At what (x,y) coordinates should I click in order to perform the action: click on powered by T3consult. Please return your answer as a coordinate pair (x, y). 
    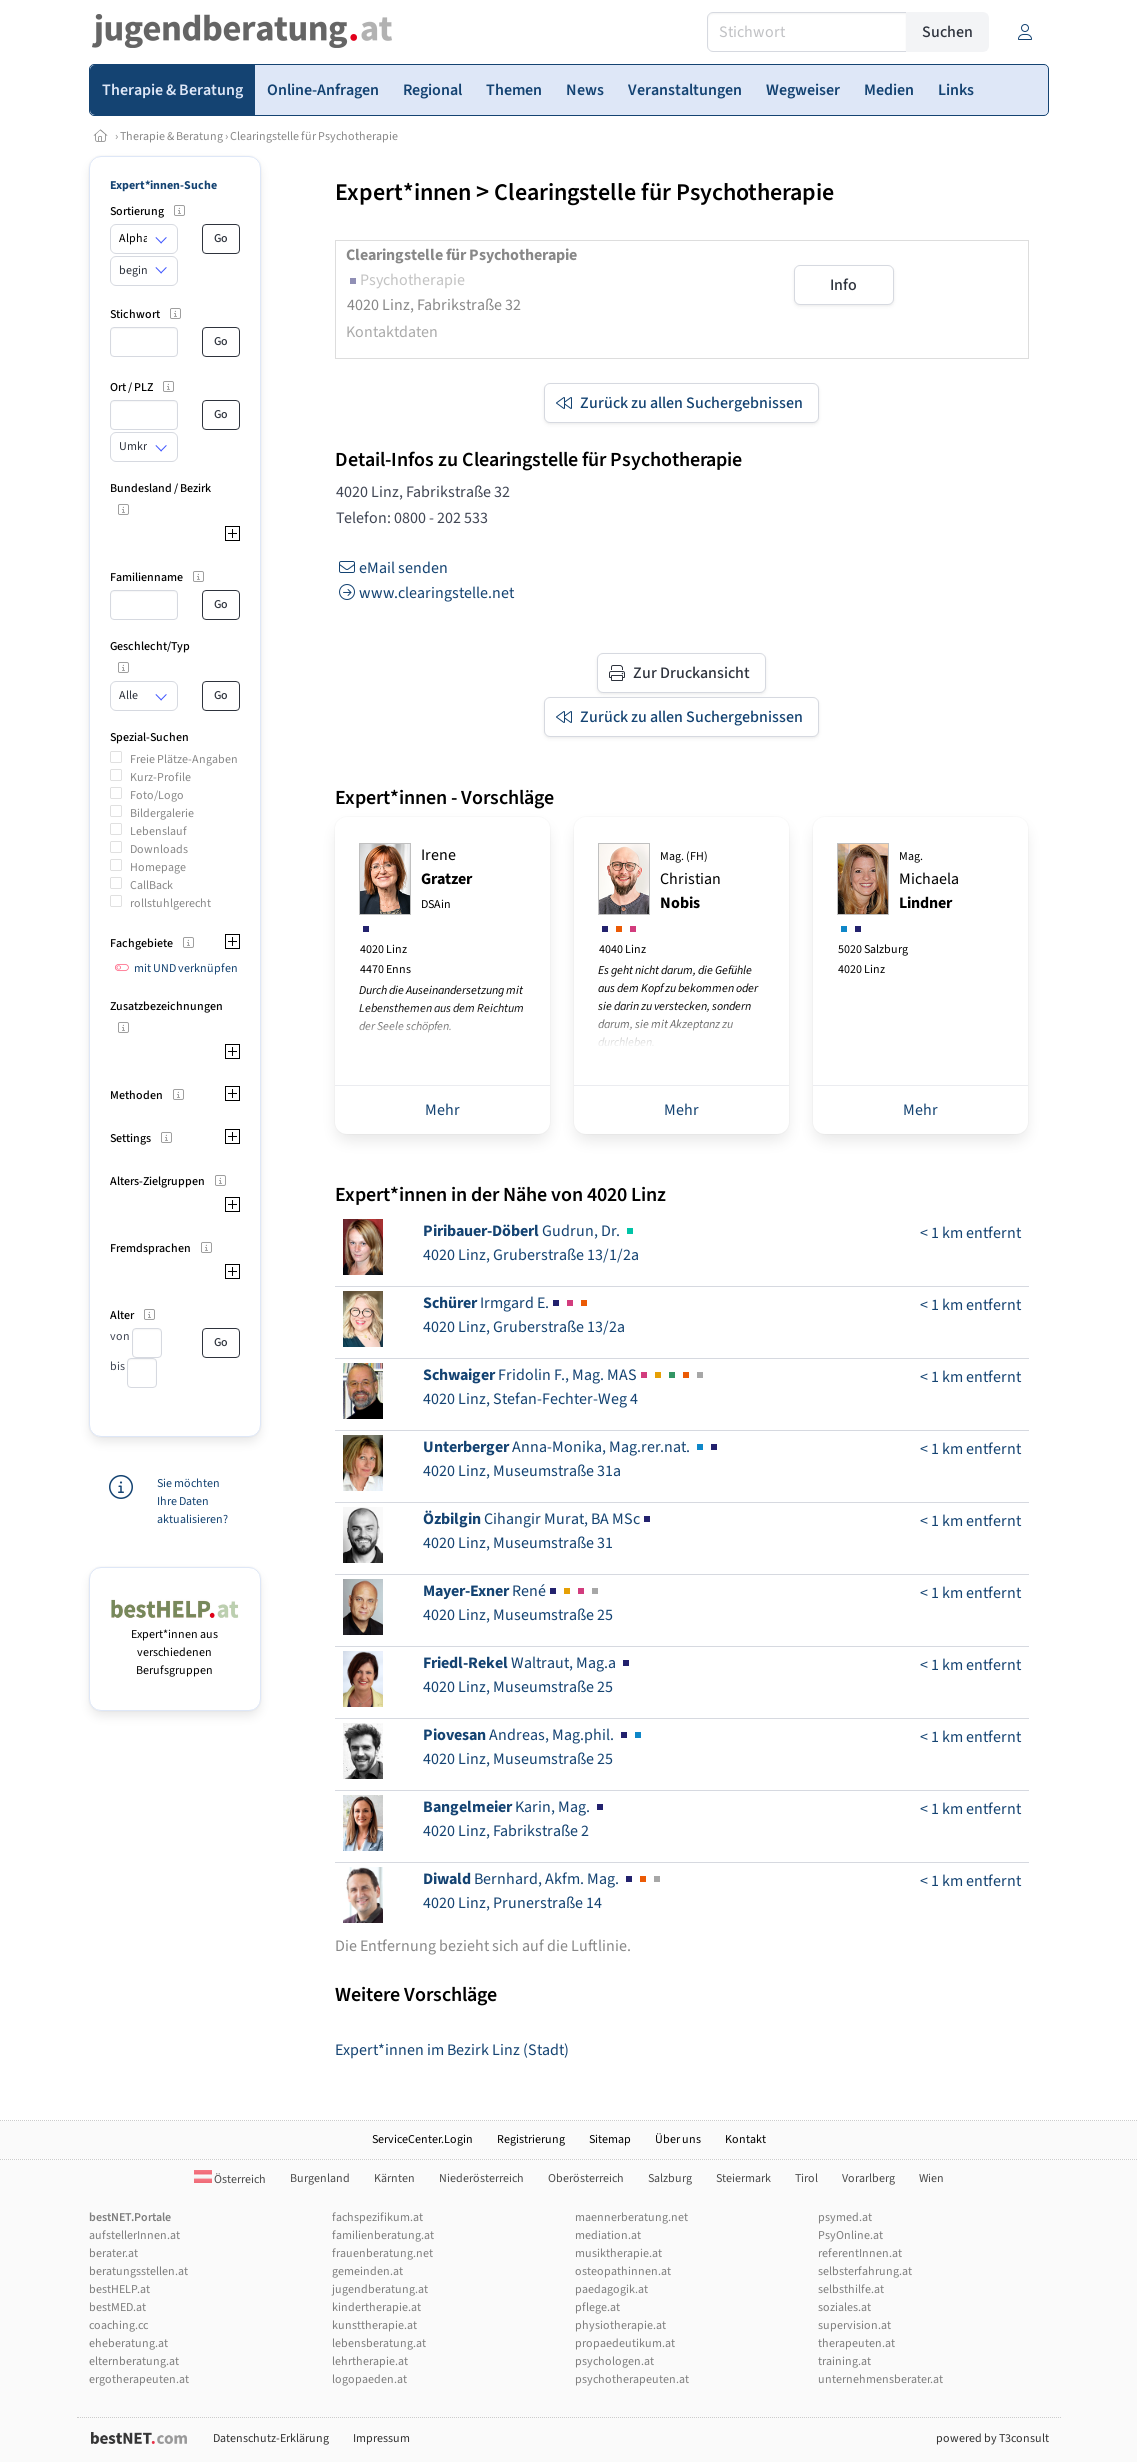
    Looking at the image, I should click on (992, 2438).